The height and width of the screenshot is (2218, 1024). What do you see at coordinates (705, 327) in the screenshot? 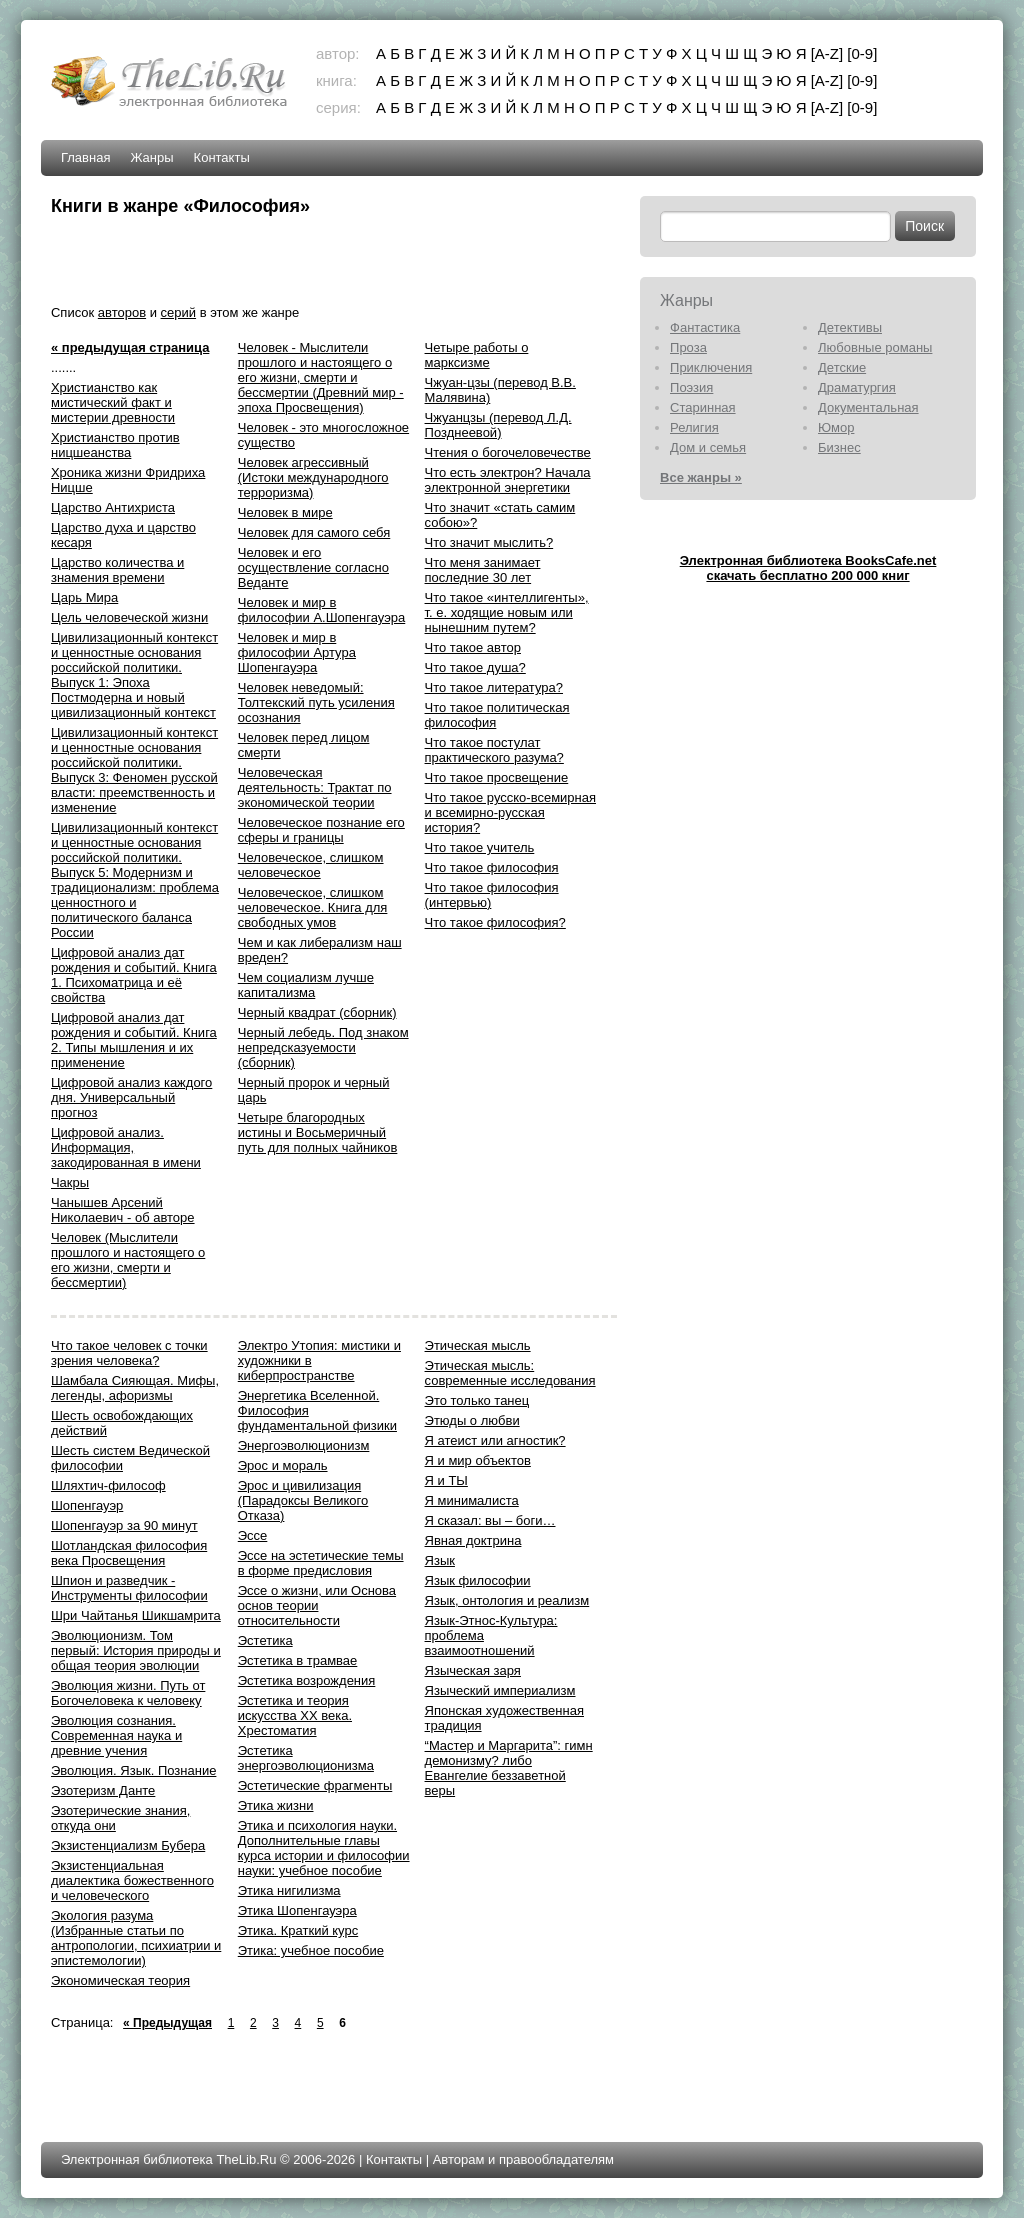
I see `Фантастика` at bounding box center [705, 327].